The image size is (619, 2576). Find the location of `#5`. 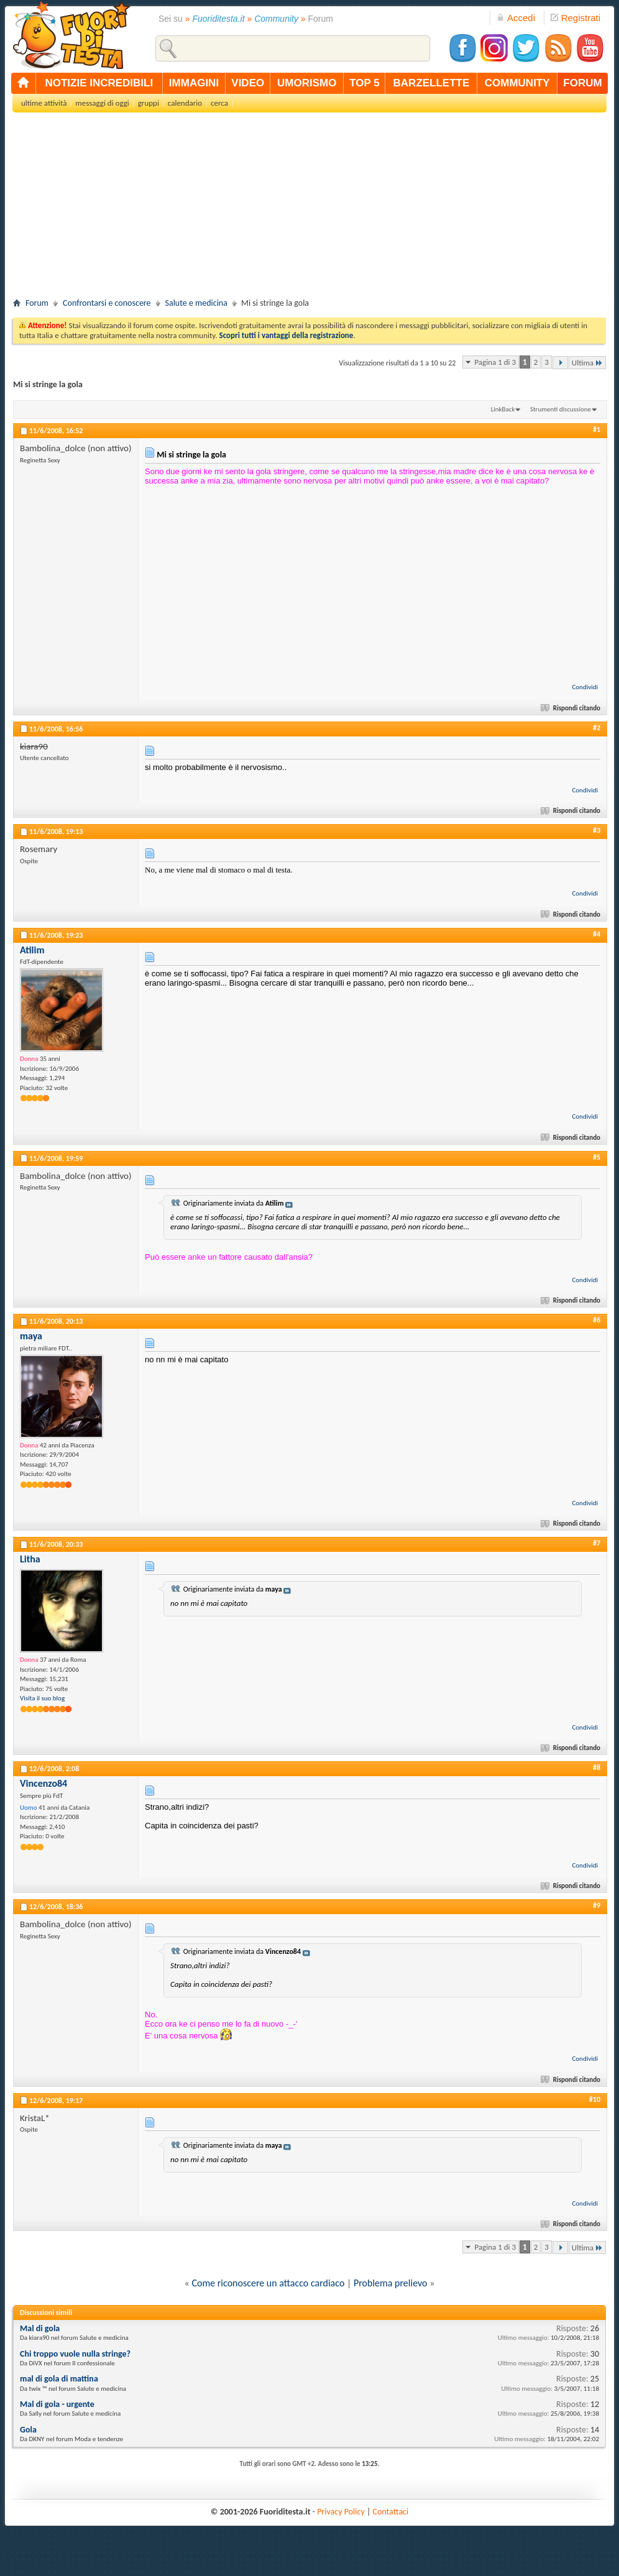

#5 is located at coordinates (596, 1157).